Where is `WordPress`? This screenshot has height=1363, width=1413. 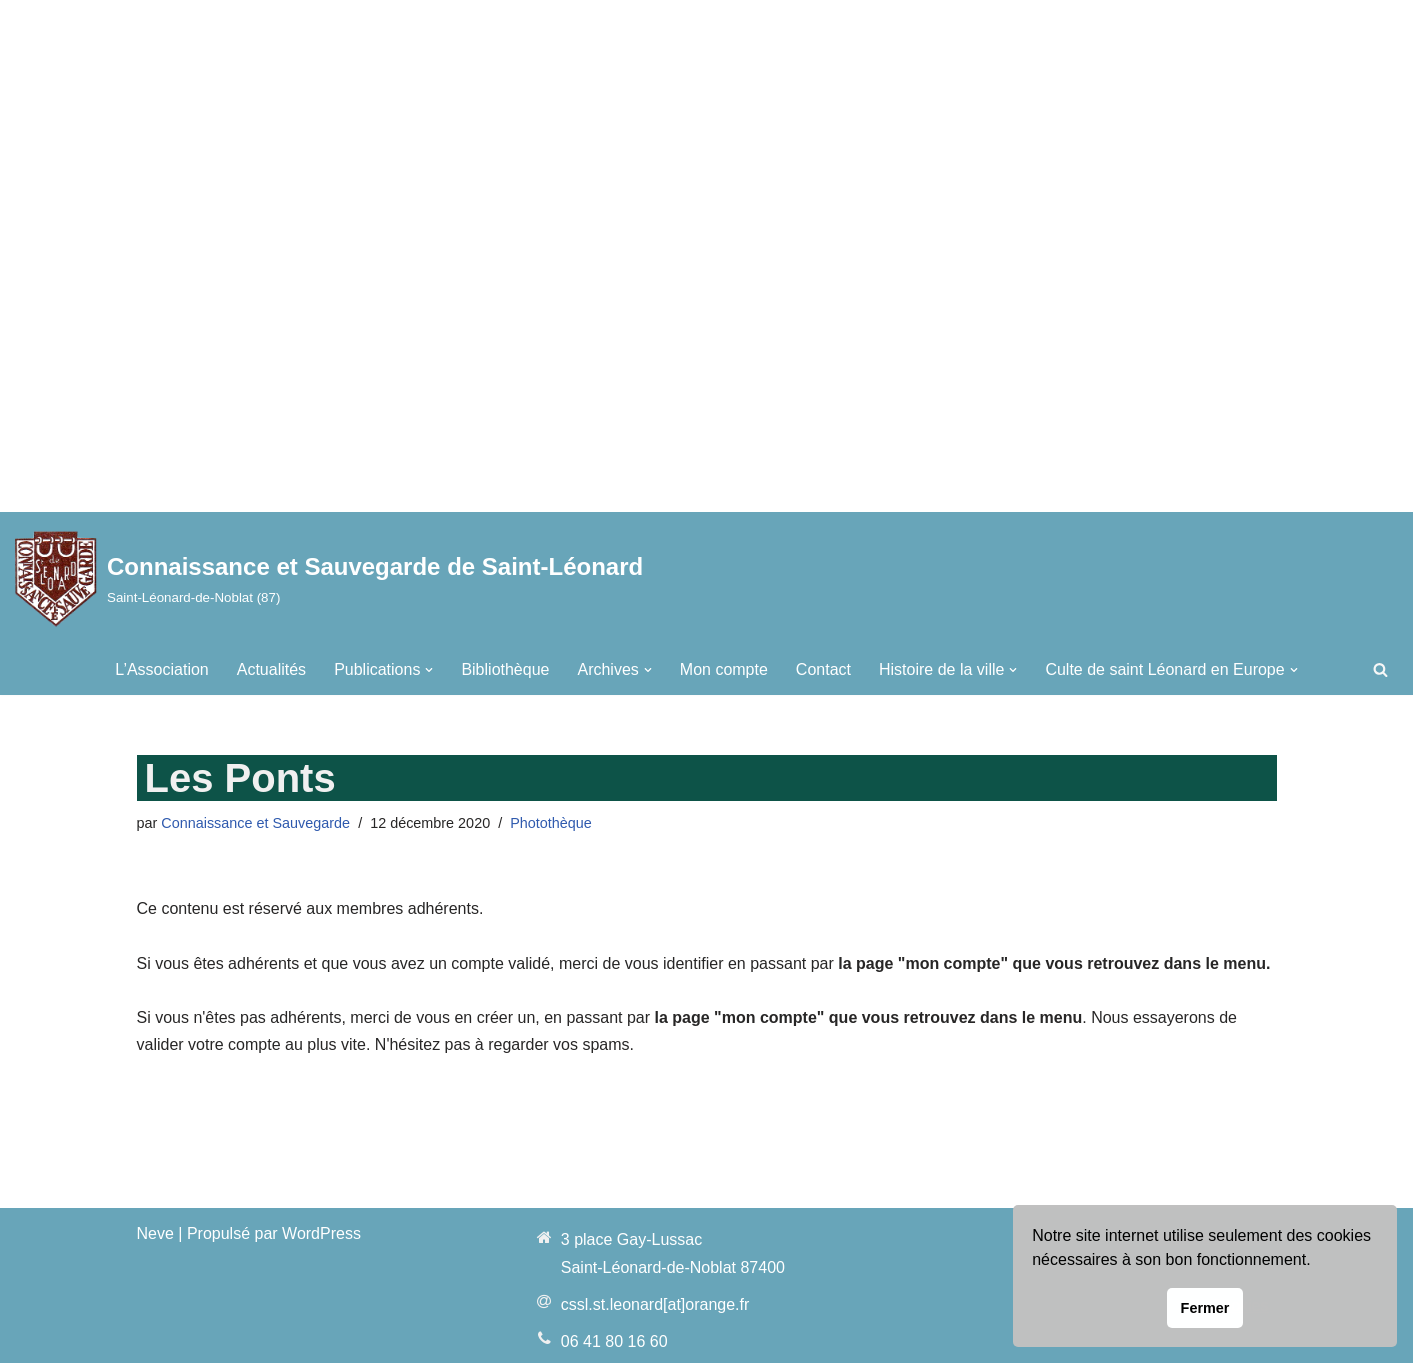 WordPress is located at coordinates (321, 1233).